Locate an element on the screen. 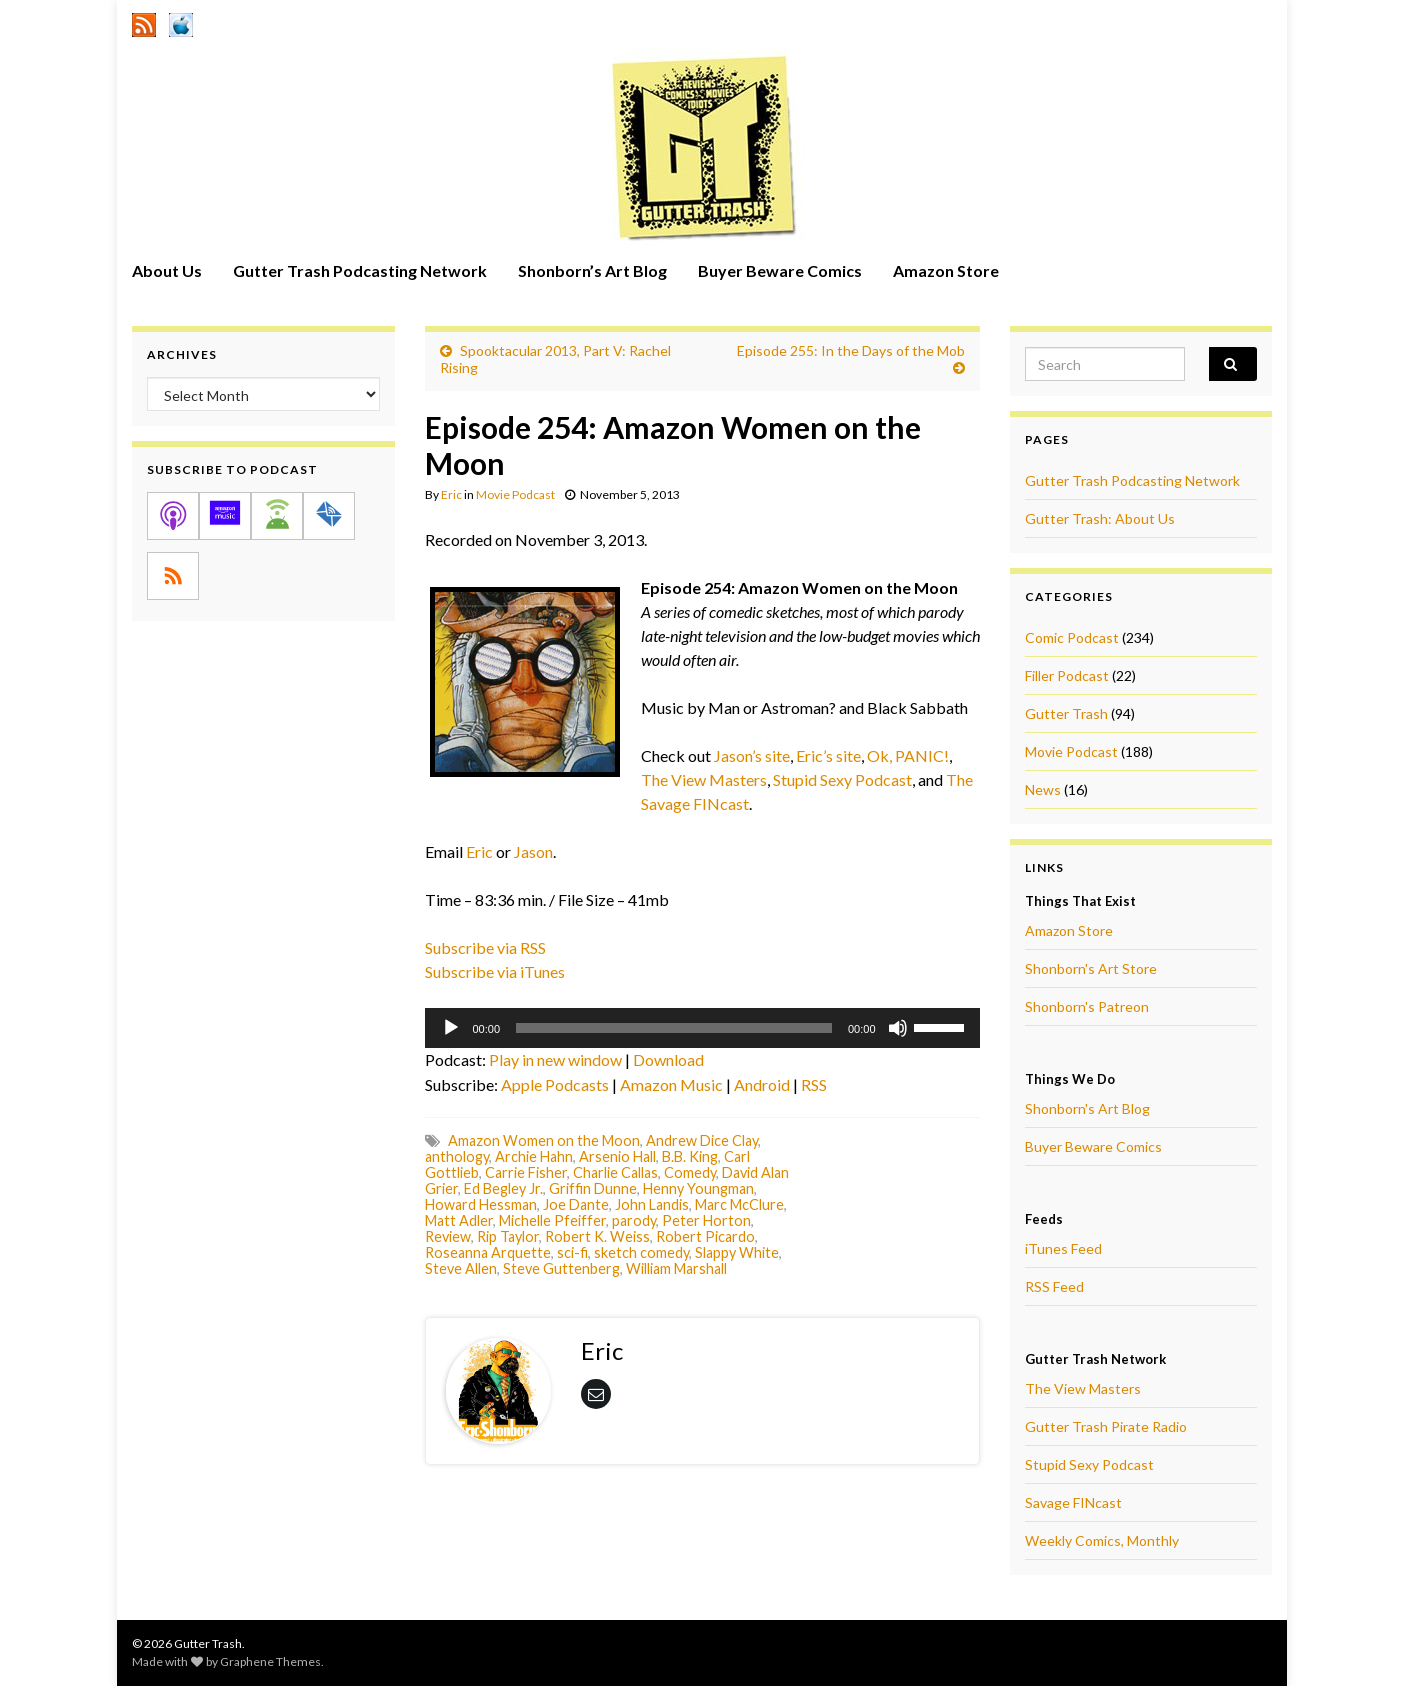  Eric is located at coordinates (451, 494).